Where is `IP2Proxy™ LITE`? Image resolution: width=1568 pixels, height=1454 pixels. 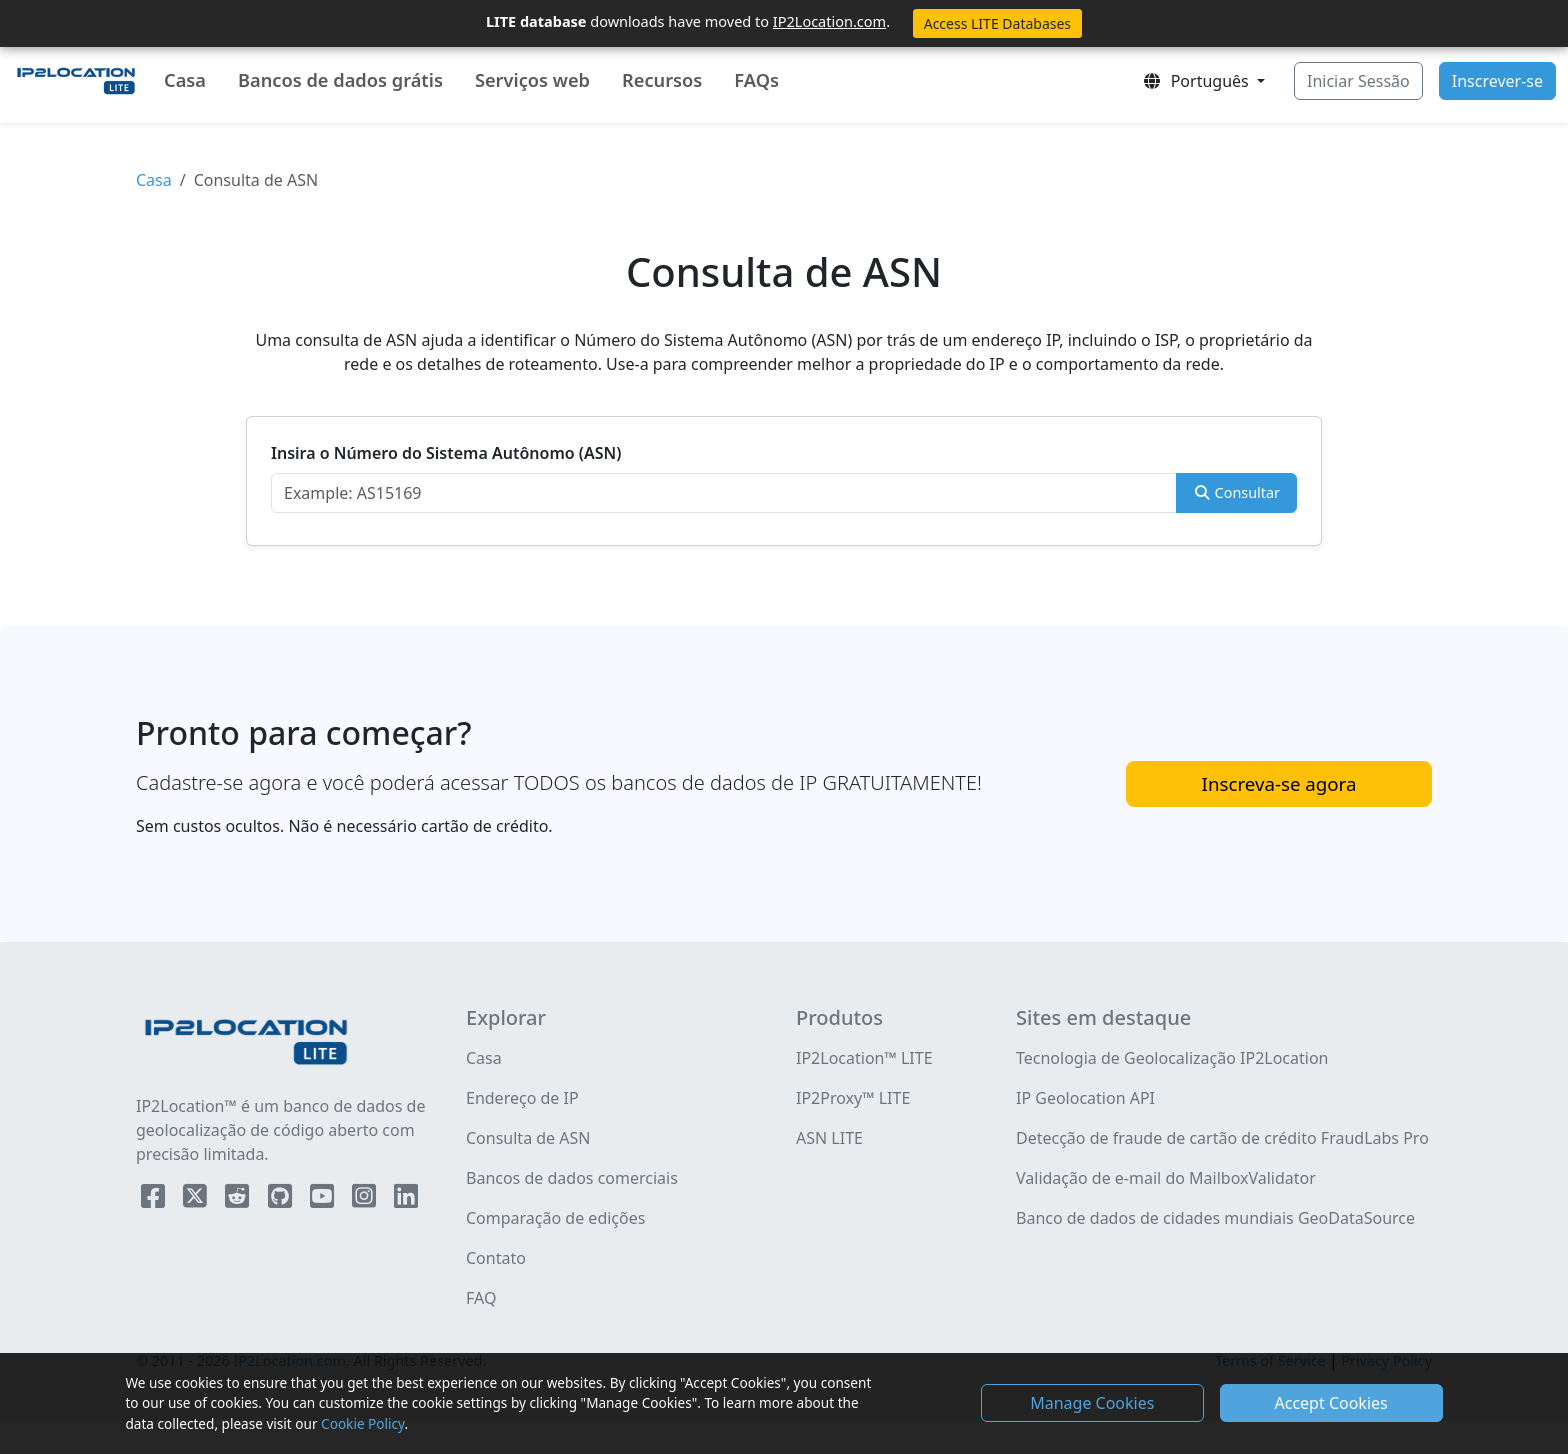 IP2Proxy™ LITE is located at coordinates (853, 1098).